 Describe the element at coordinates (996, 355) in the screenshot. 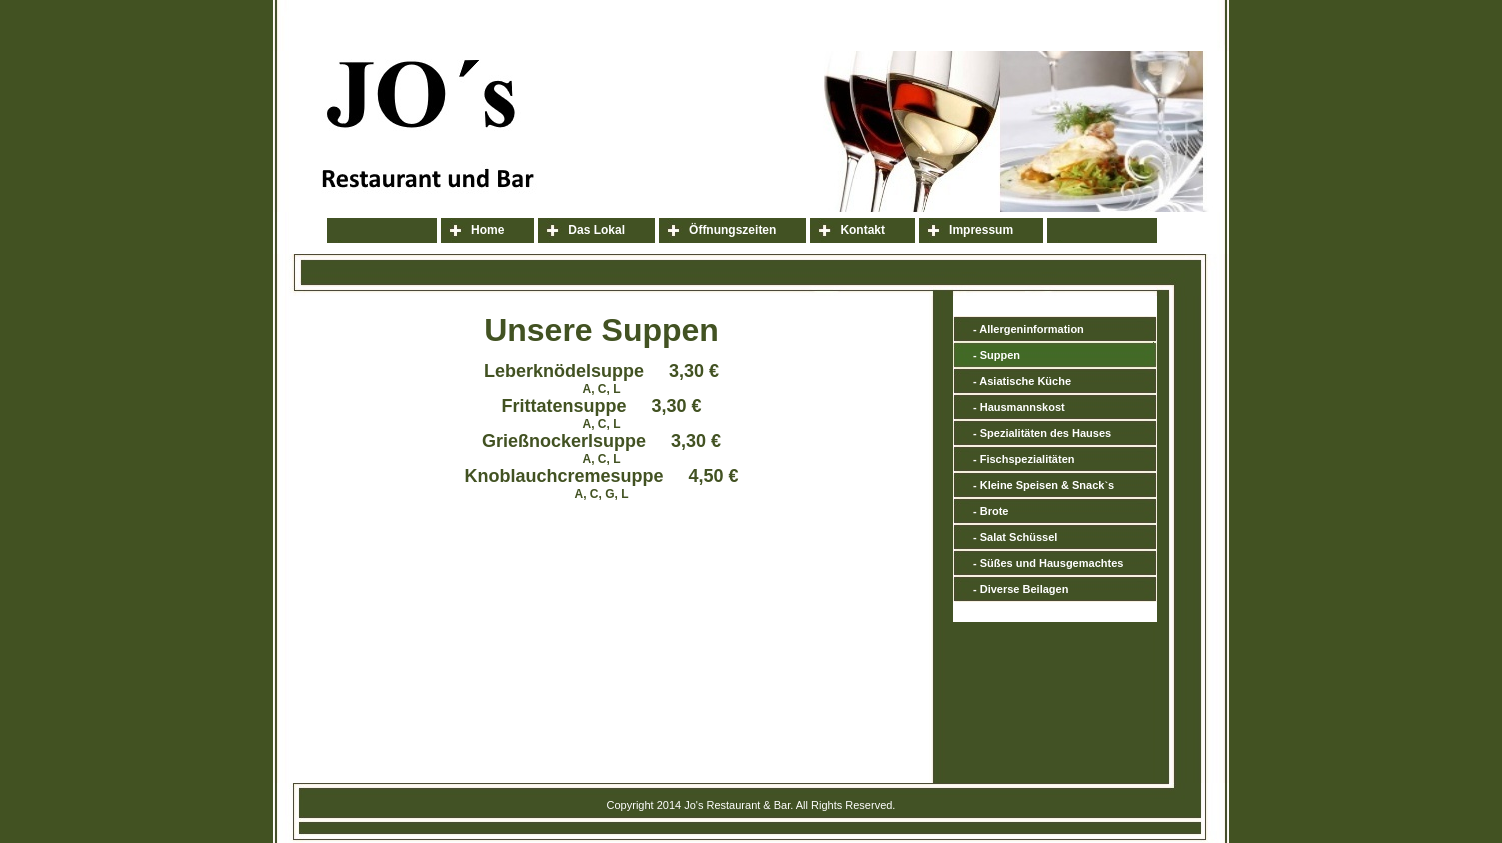

I see `- Suppen` at that location.